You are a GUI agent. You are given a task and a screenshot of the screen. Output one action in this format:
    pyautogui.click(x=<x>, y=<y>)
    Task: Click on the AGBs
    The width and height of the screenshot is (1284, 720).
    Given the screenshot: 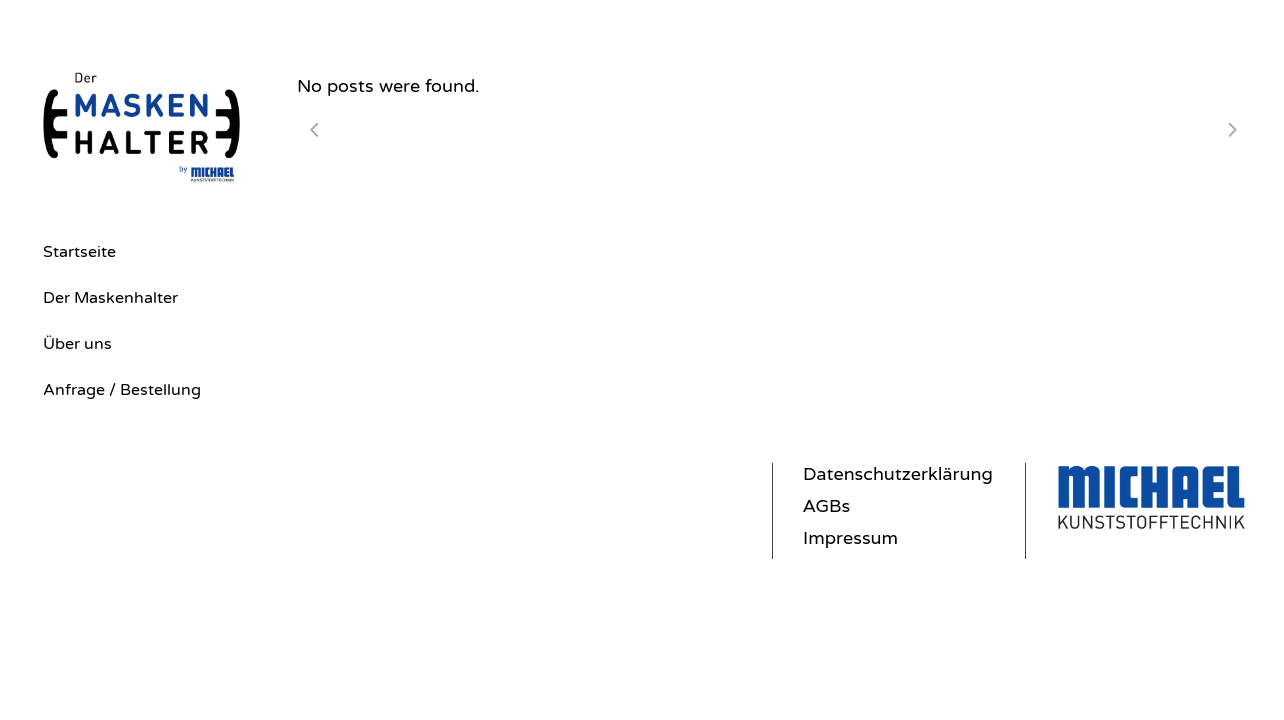 What is the action you would take?
    pyautogui.click(x=826, y=506)
    